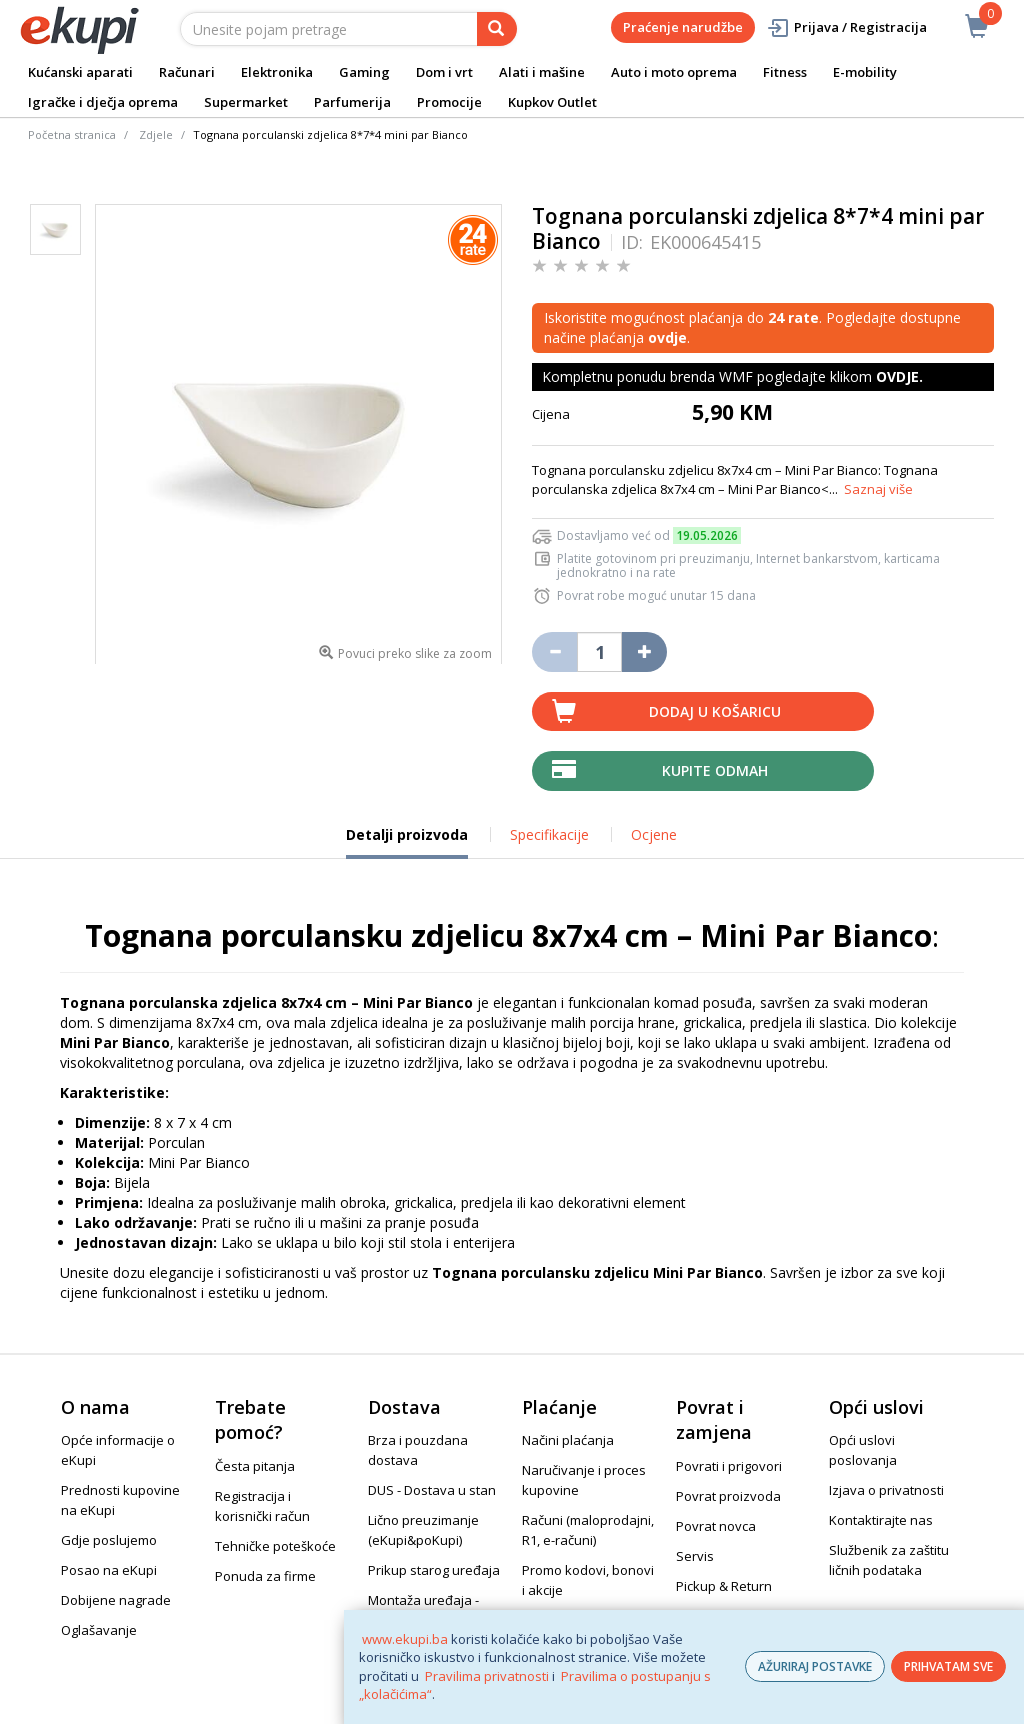 The width and height of the screenshot is (1024, 1724). What do you see at coordinates (948, 1666) in the screenshot?
I see `PRIHVATAM SVE` at bounding box center [948, 1666].